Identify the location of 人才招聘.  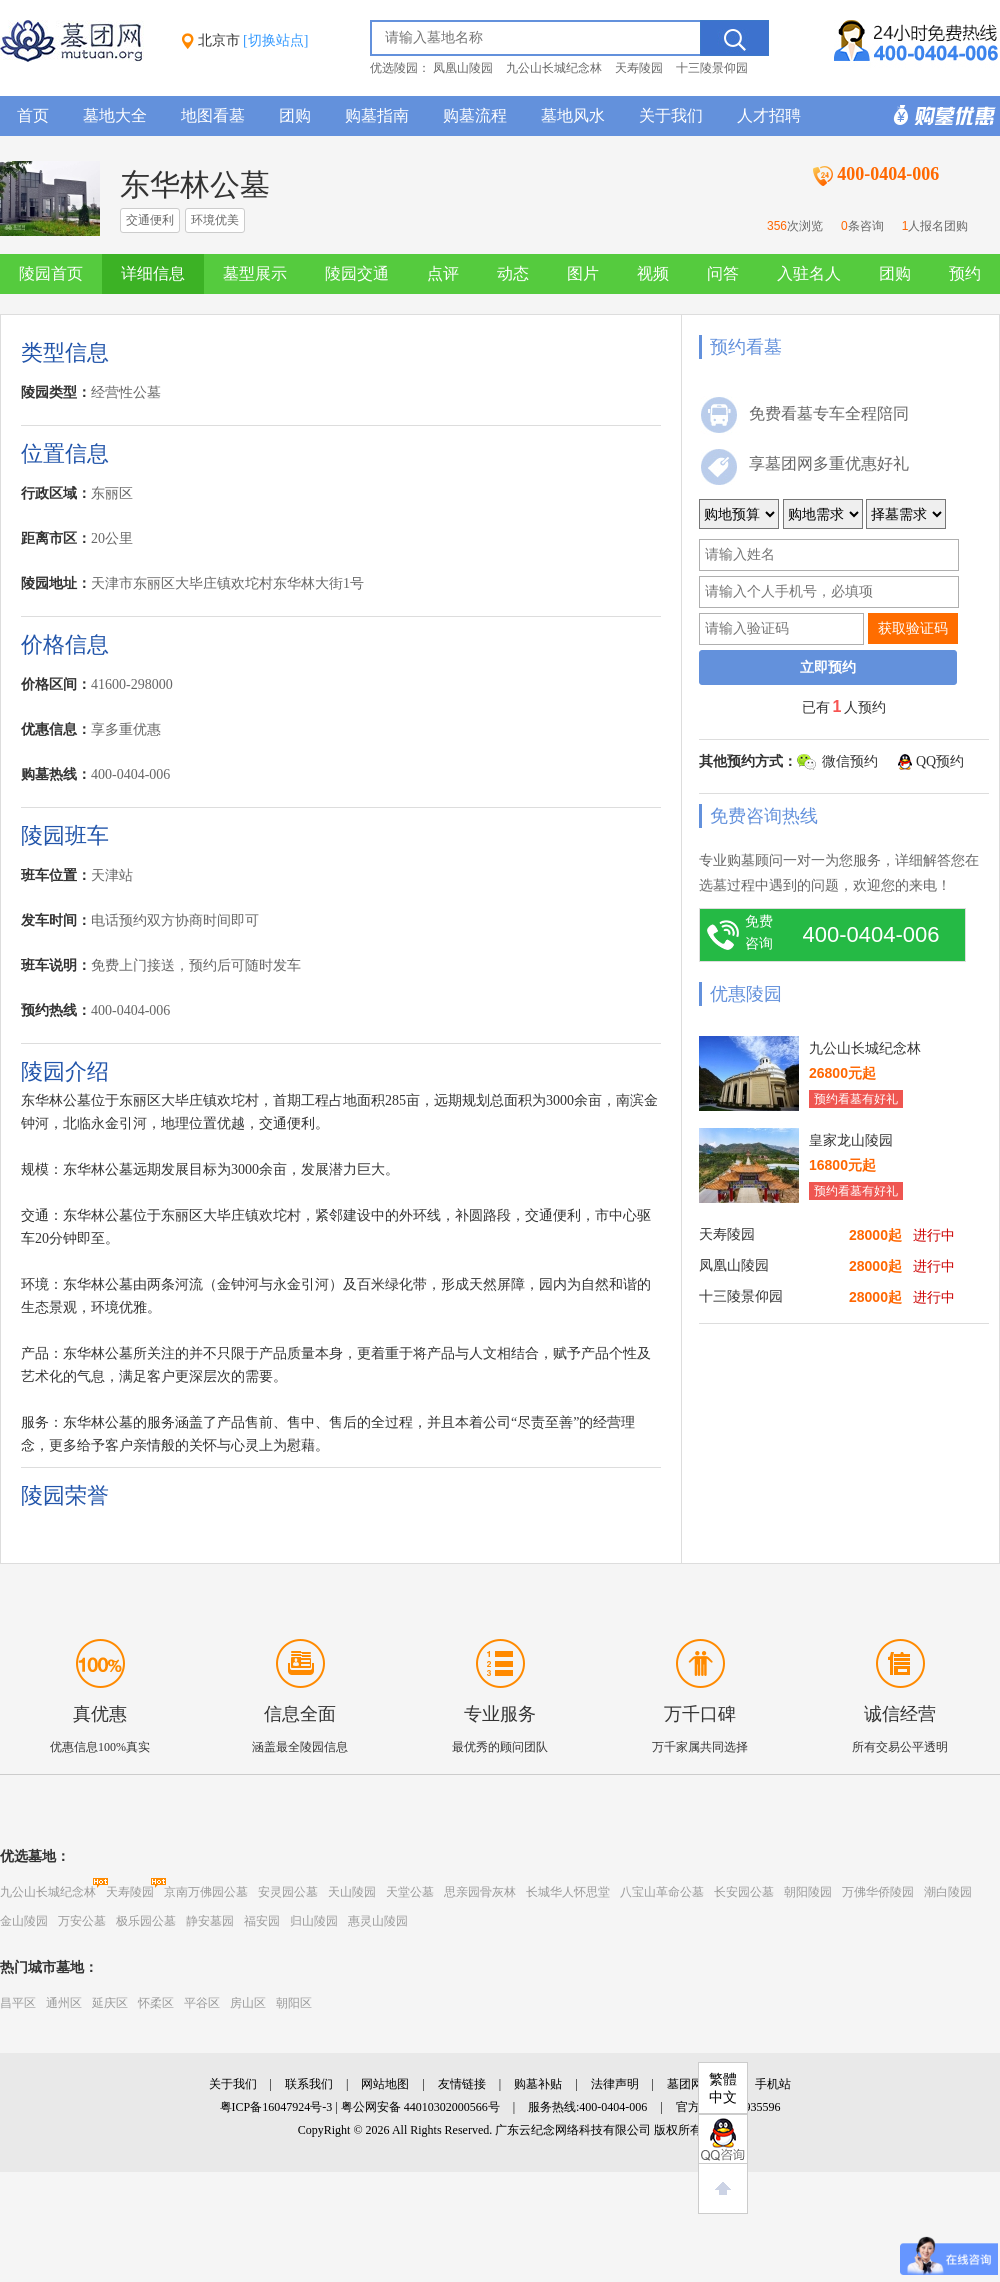
(769, 115).